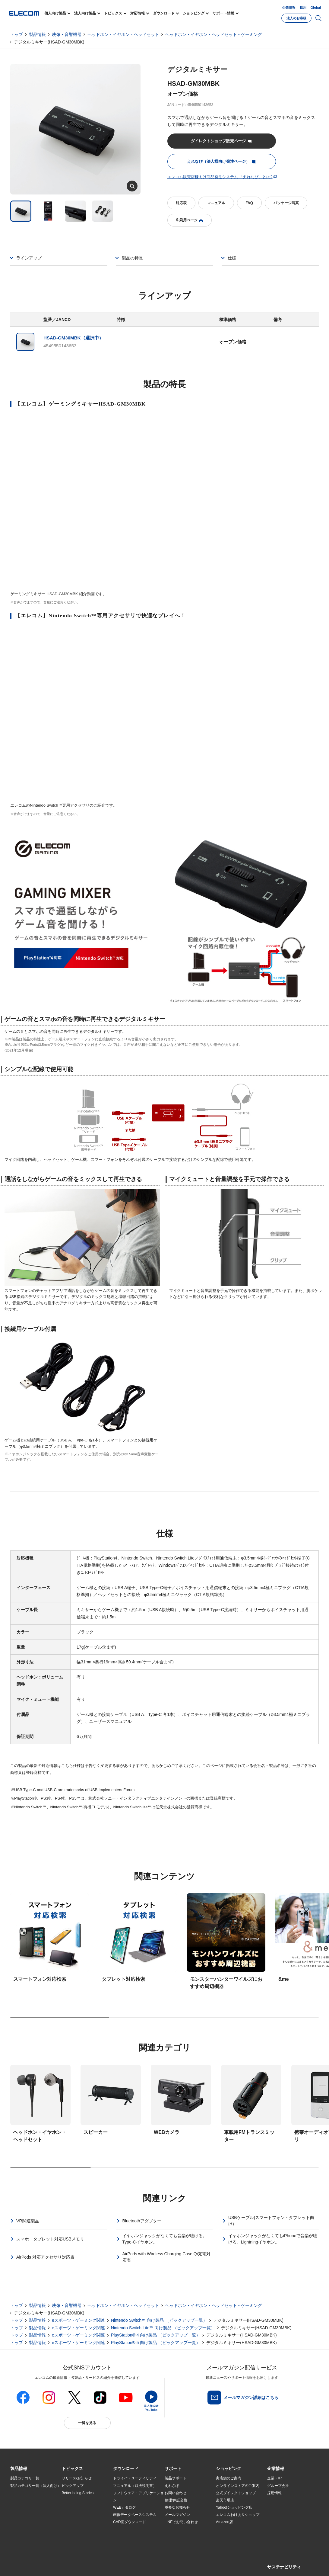  Describe the element at coordinates (236, 2493) in the screenshot. I see `公式ダイレクトショップ` at that location.